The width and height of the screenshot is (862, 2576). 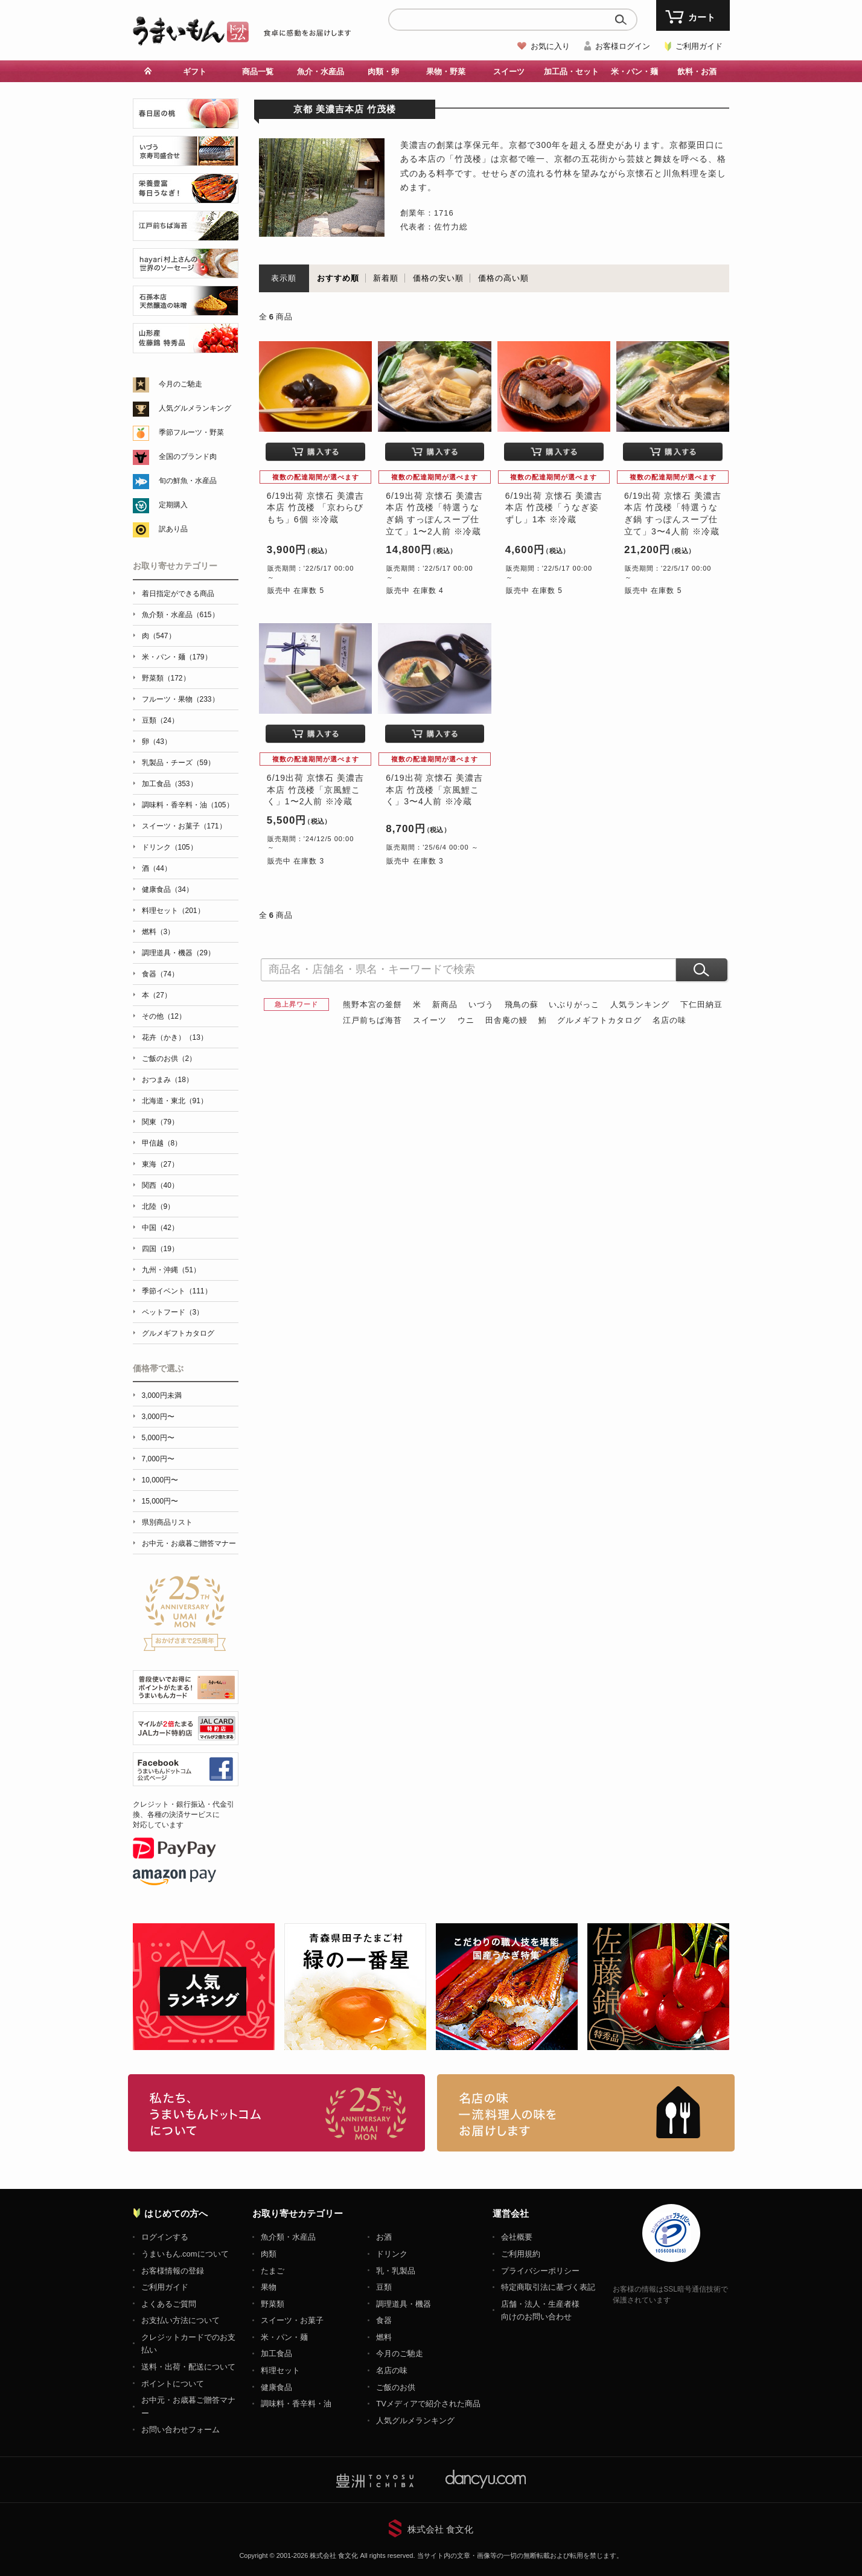 What do you see at coordinates (177, 657) in the screenshot?
I see `米・パン・麺（179）` at bounding box center [177, 657].